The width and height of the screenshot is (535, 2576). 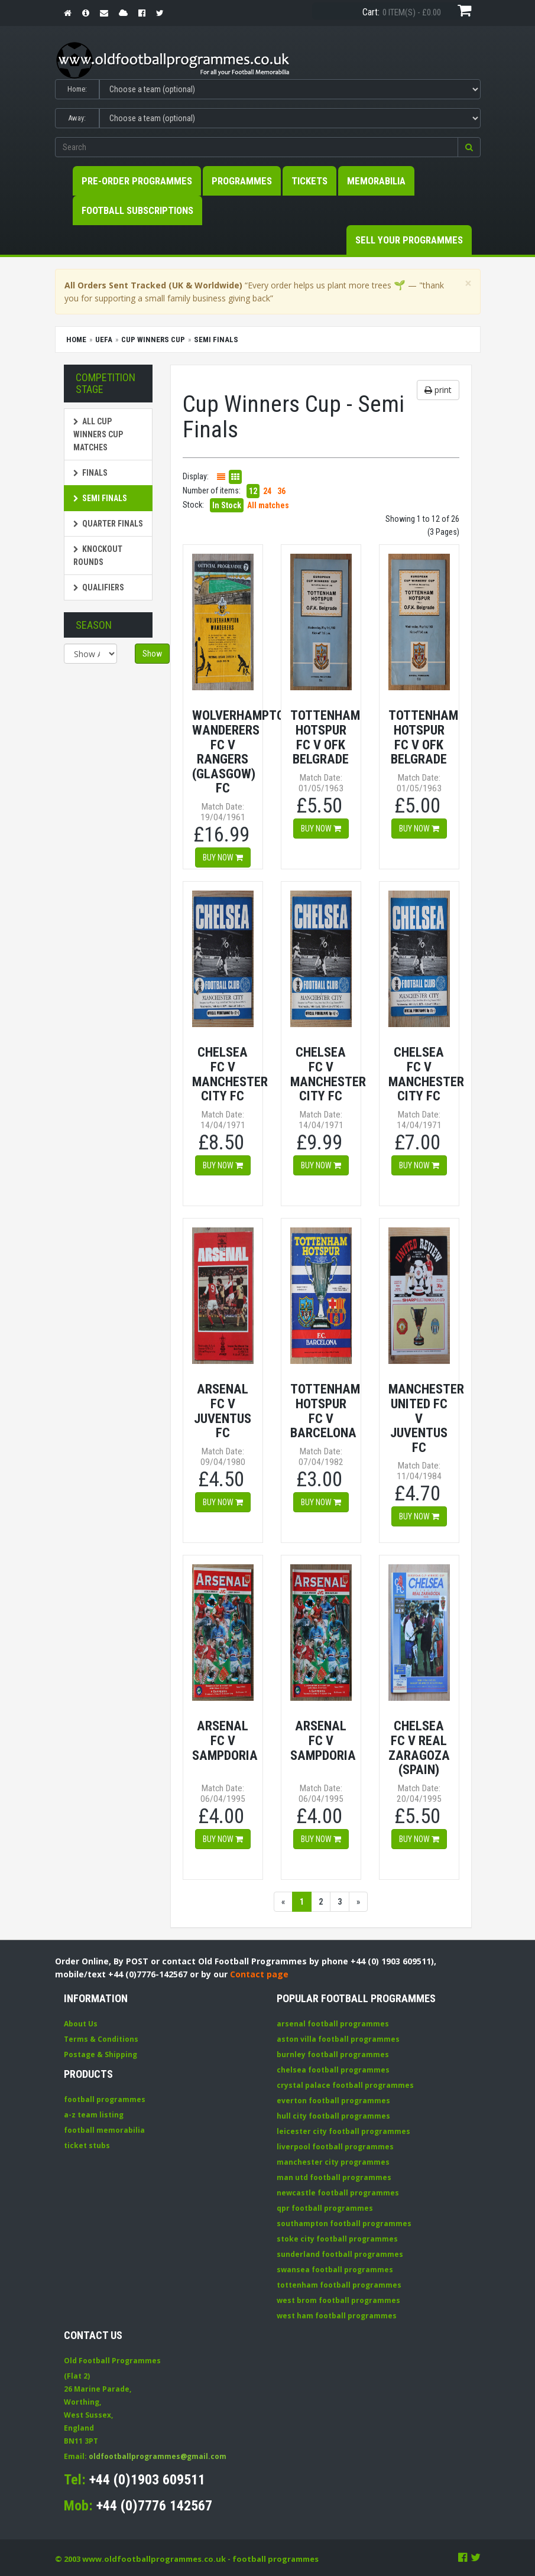 What do you see at coordinates (335, 2270) in the screenshot?
I see `swansea football programmes` at bounding box center [335, 2270].